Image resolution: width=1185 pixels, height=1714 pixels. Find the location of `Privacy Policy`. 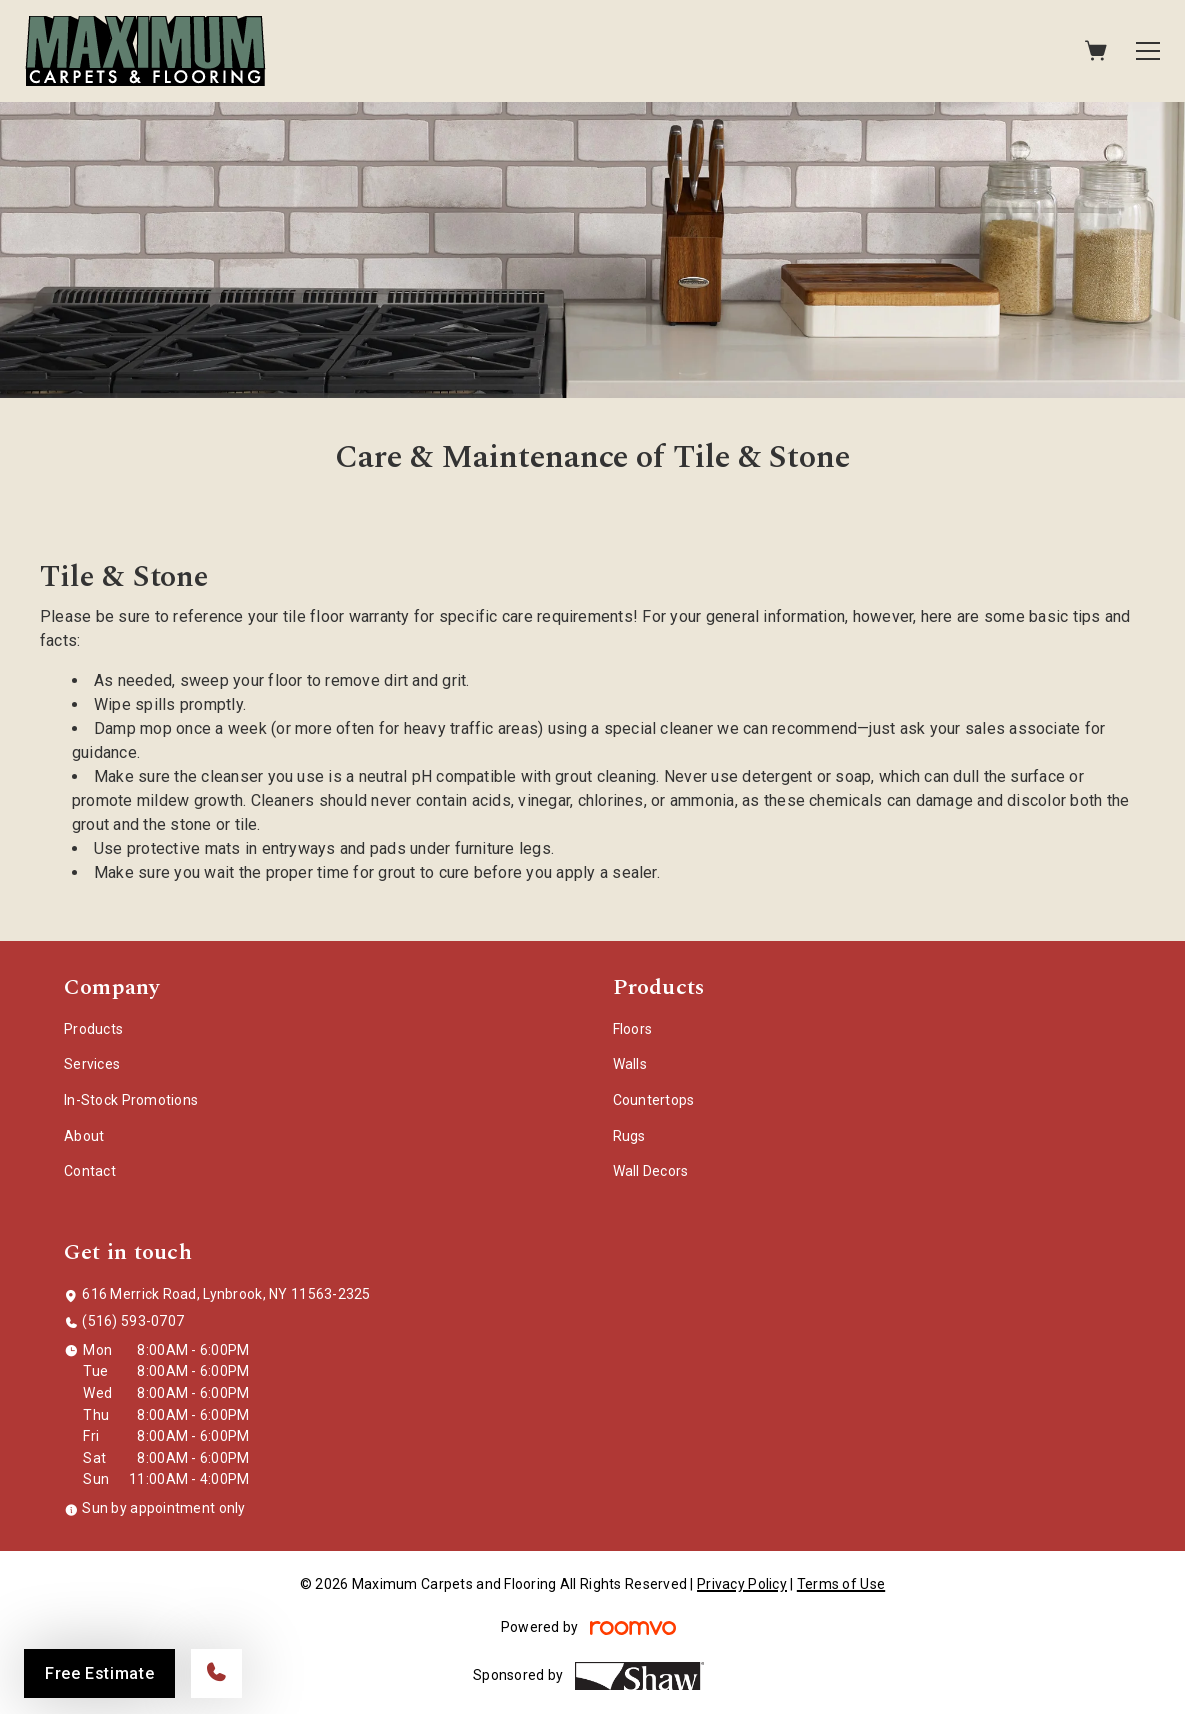

Privacy Policy is located at coordinates (742, 1584).